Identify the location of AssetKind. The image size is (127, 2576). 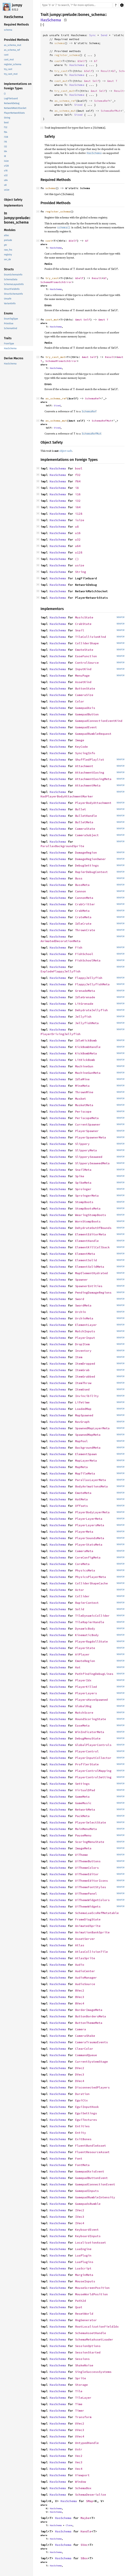
(83, 682).